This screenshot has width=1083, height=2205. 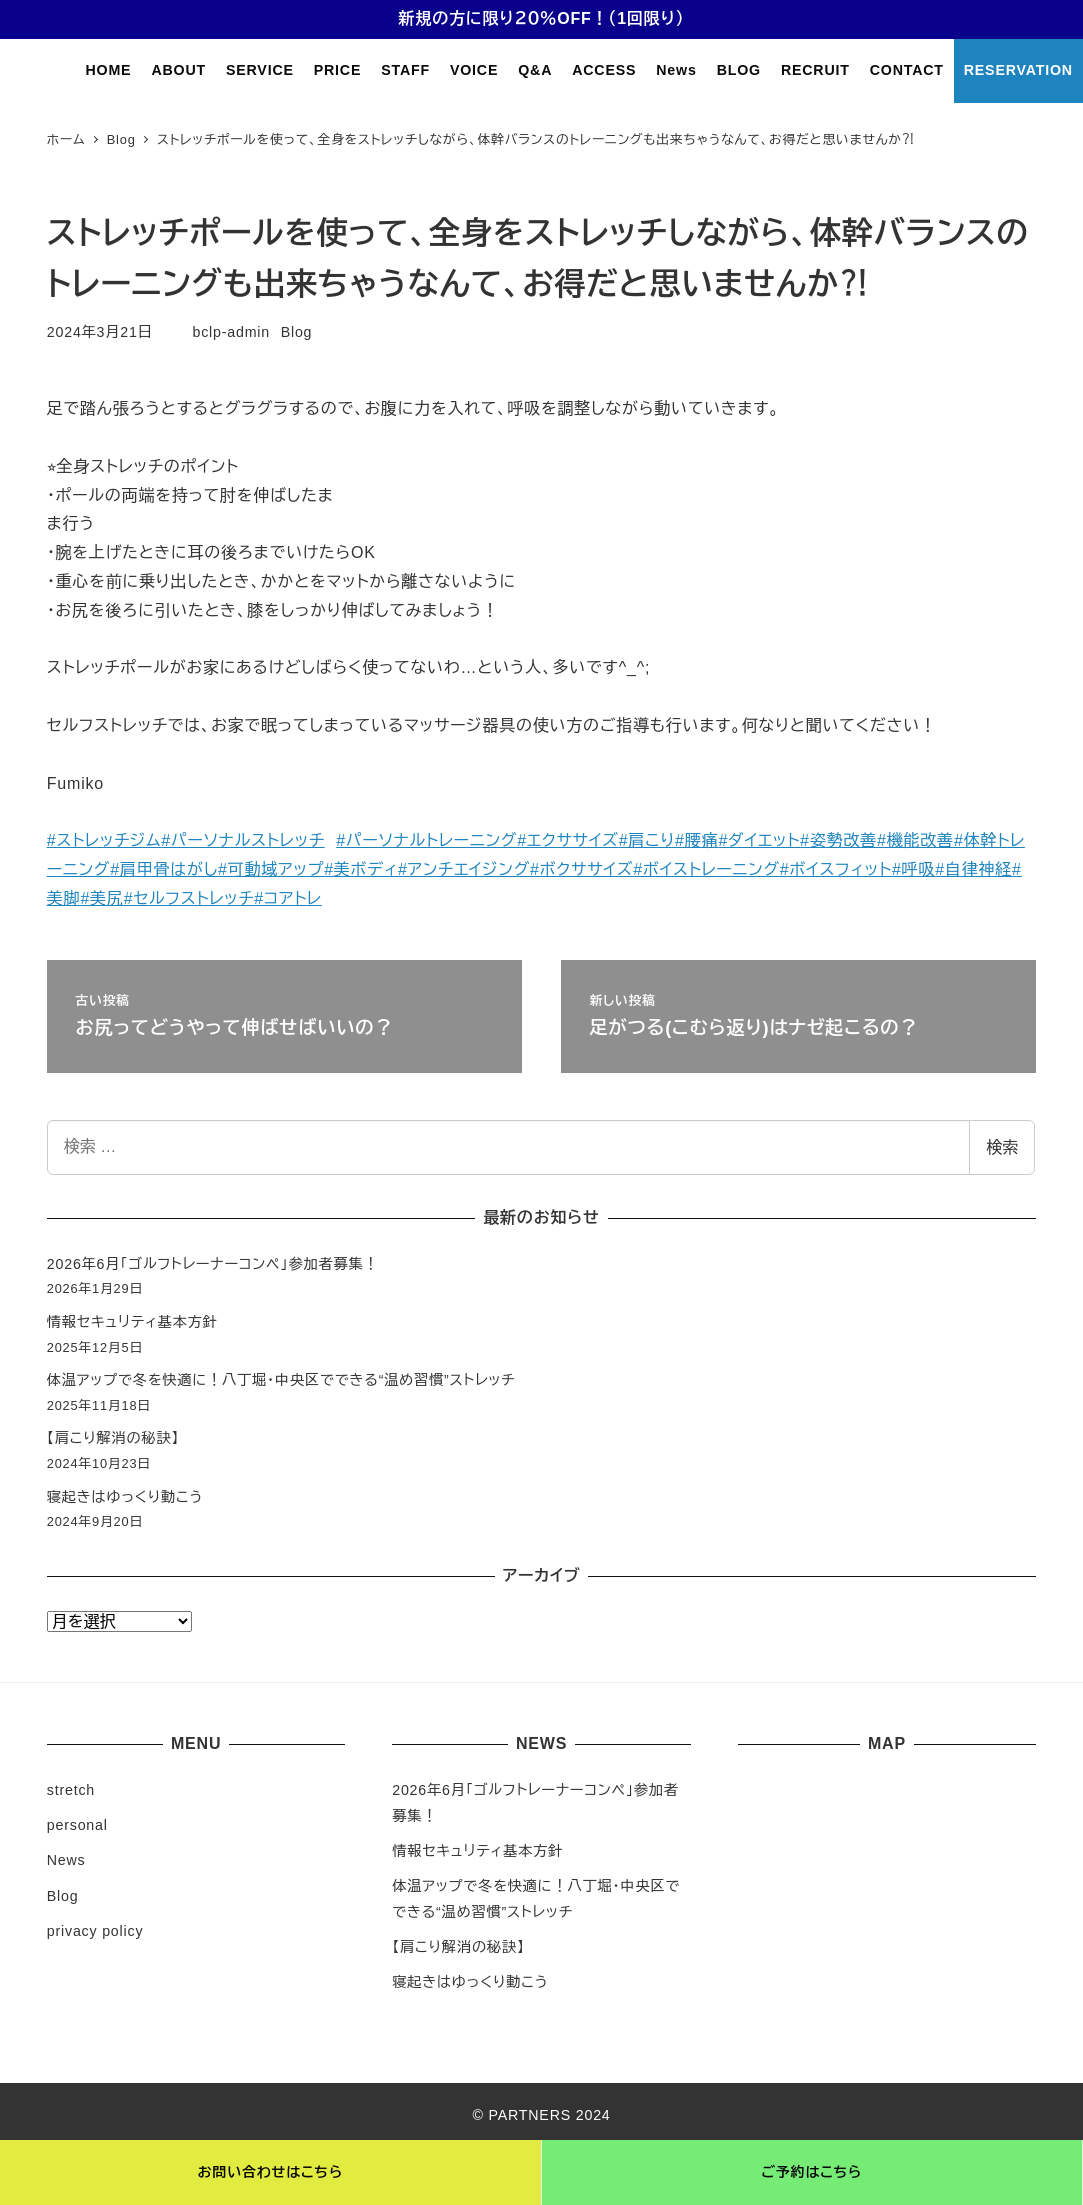 I want to click on #コアトレ, so click(x=287, y=898).